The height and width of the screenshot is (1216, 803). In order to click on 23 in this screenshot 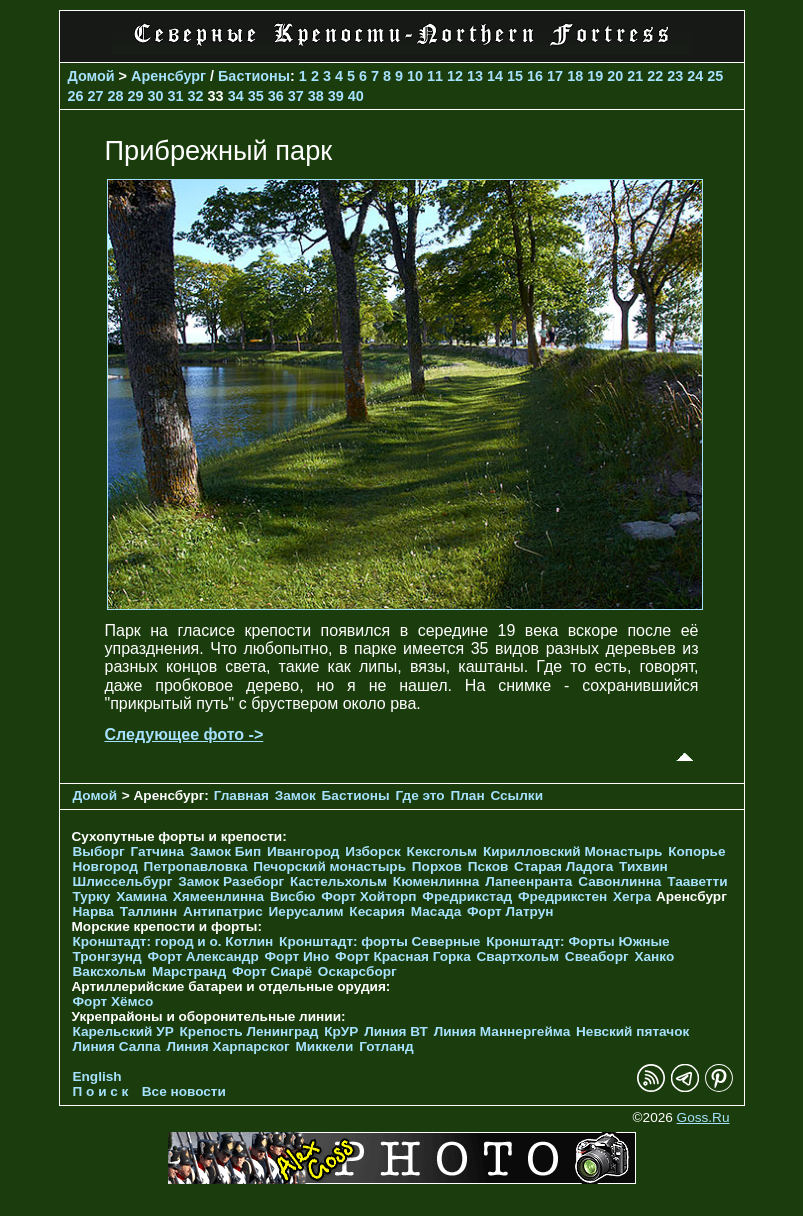, I will do `click(675, 76)`.